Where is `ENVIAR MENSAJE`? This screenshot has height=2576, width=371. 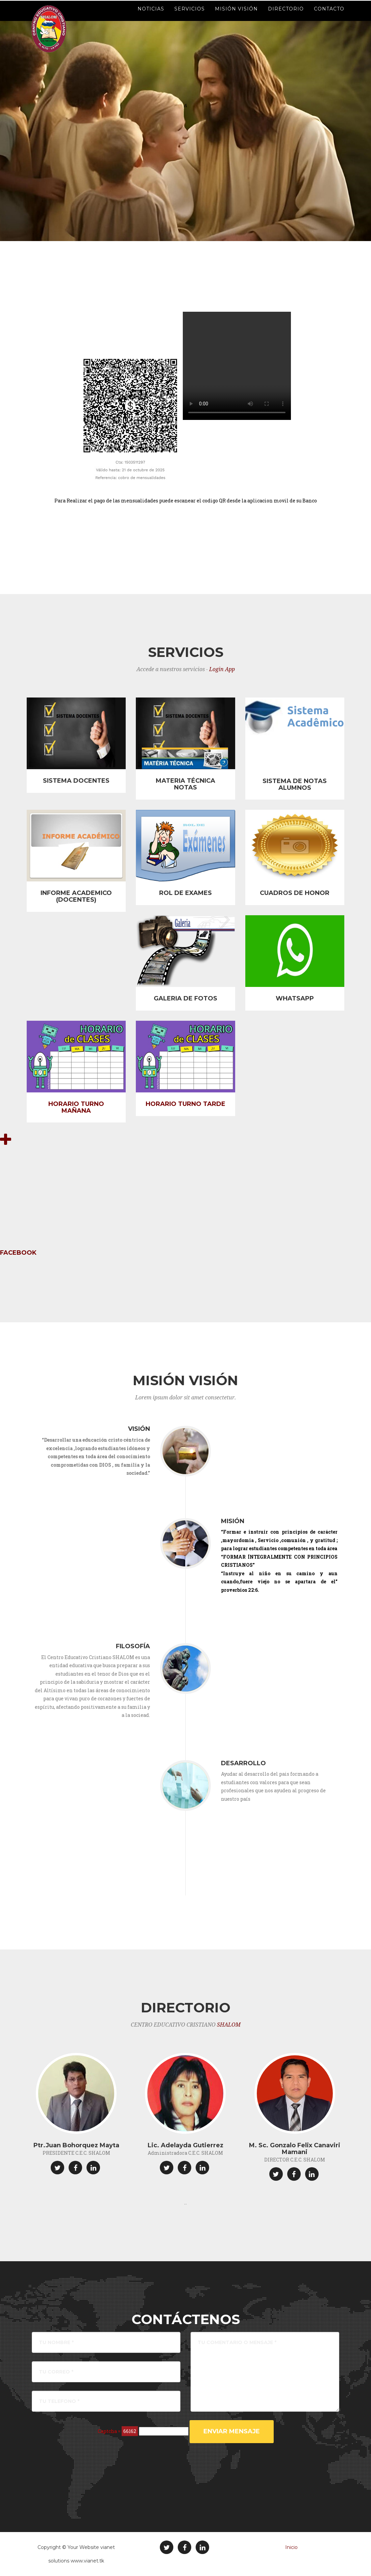
ENVIAR MENSAJE is located at coordinates (231, 2431).